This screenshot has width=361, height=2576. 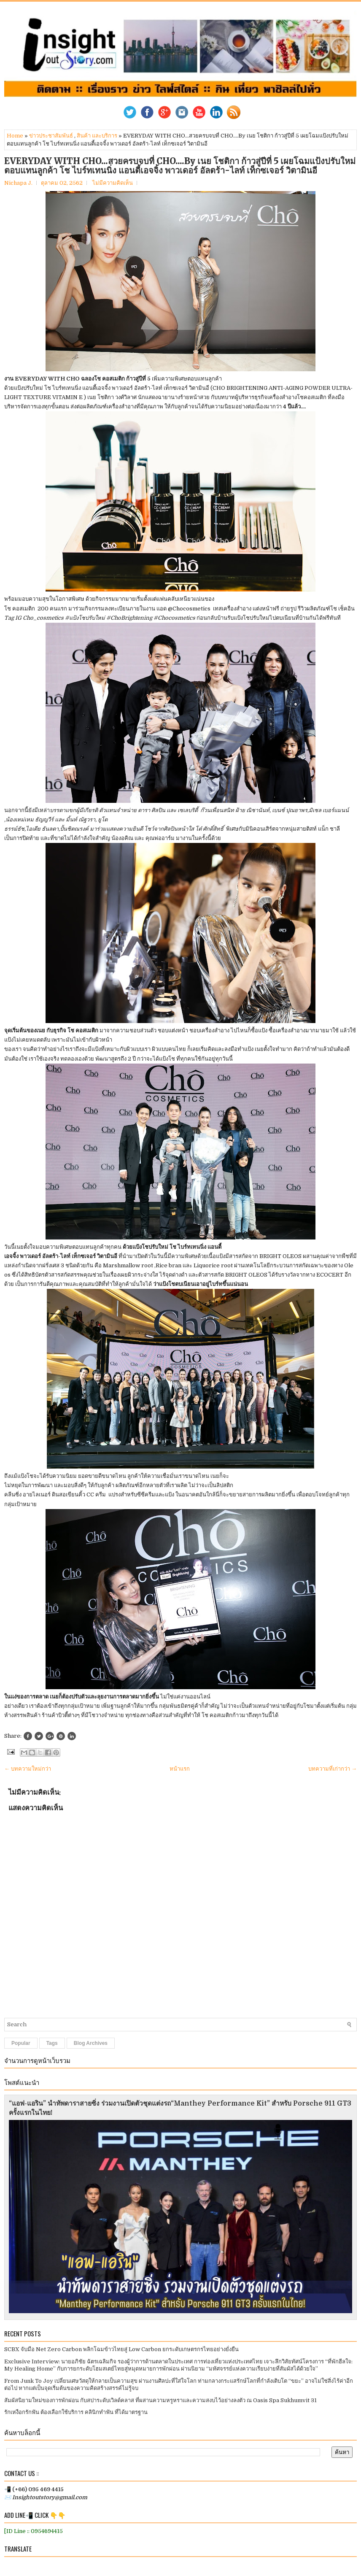 I want to click on Tags, so click(x=52, y=2043).